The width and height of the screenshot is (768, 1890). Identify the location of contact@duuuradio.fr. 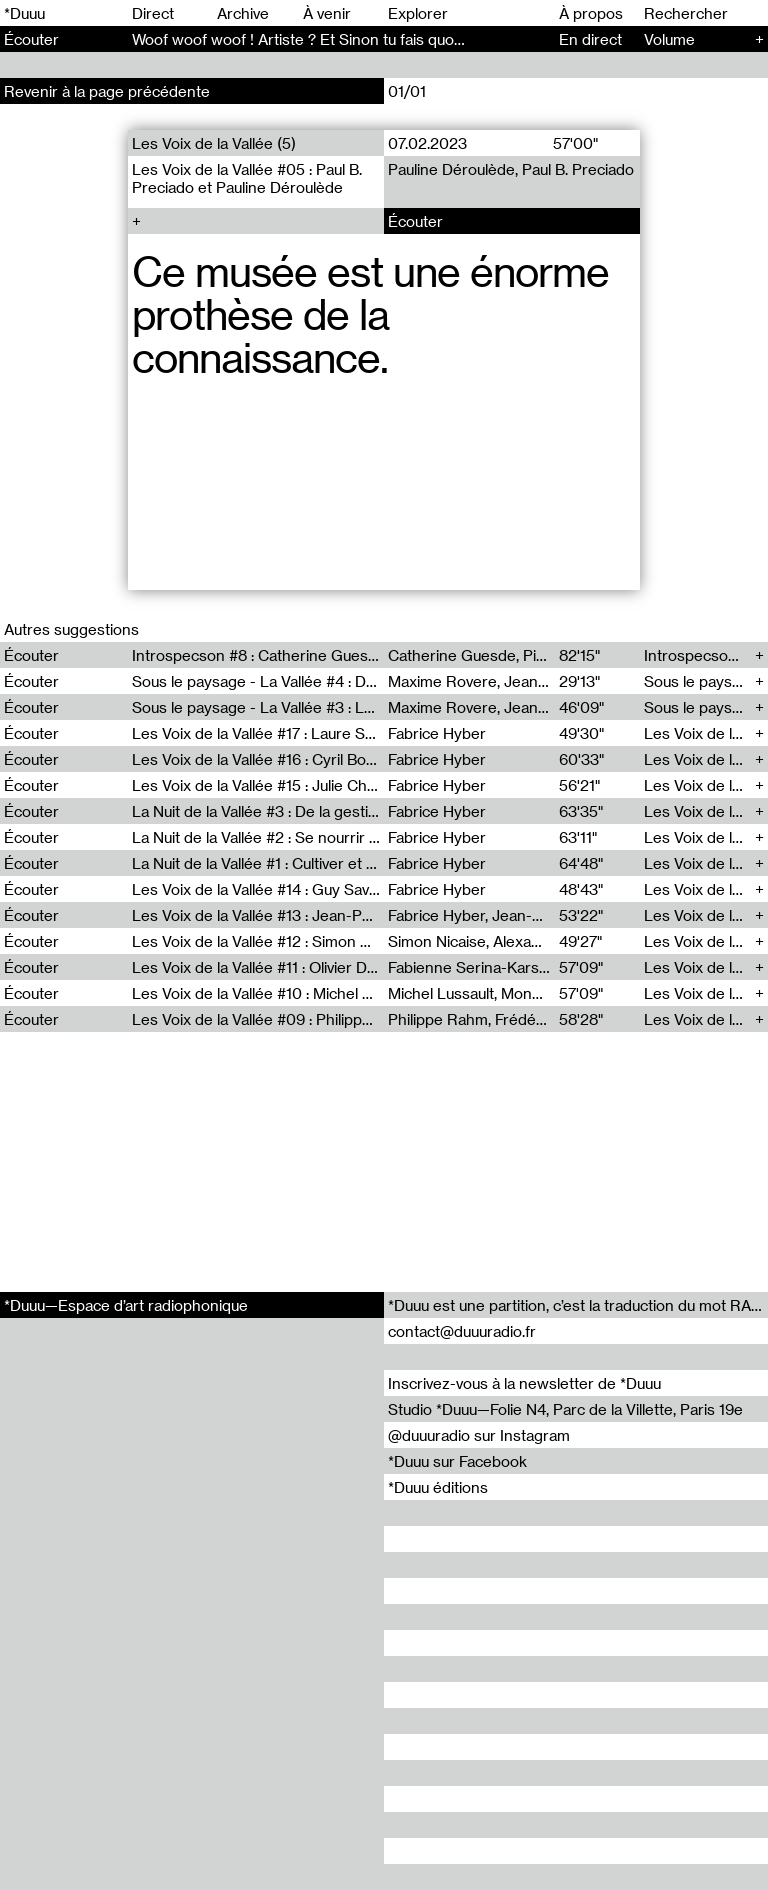
(462, 1331).